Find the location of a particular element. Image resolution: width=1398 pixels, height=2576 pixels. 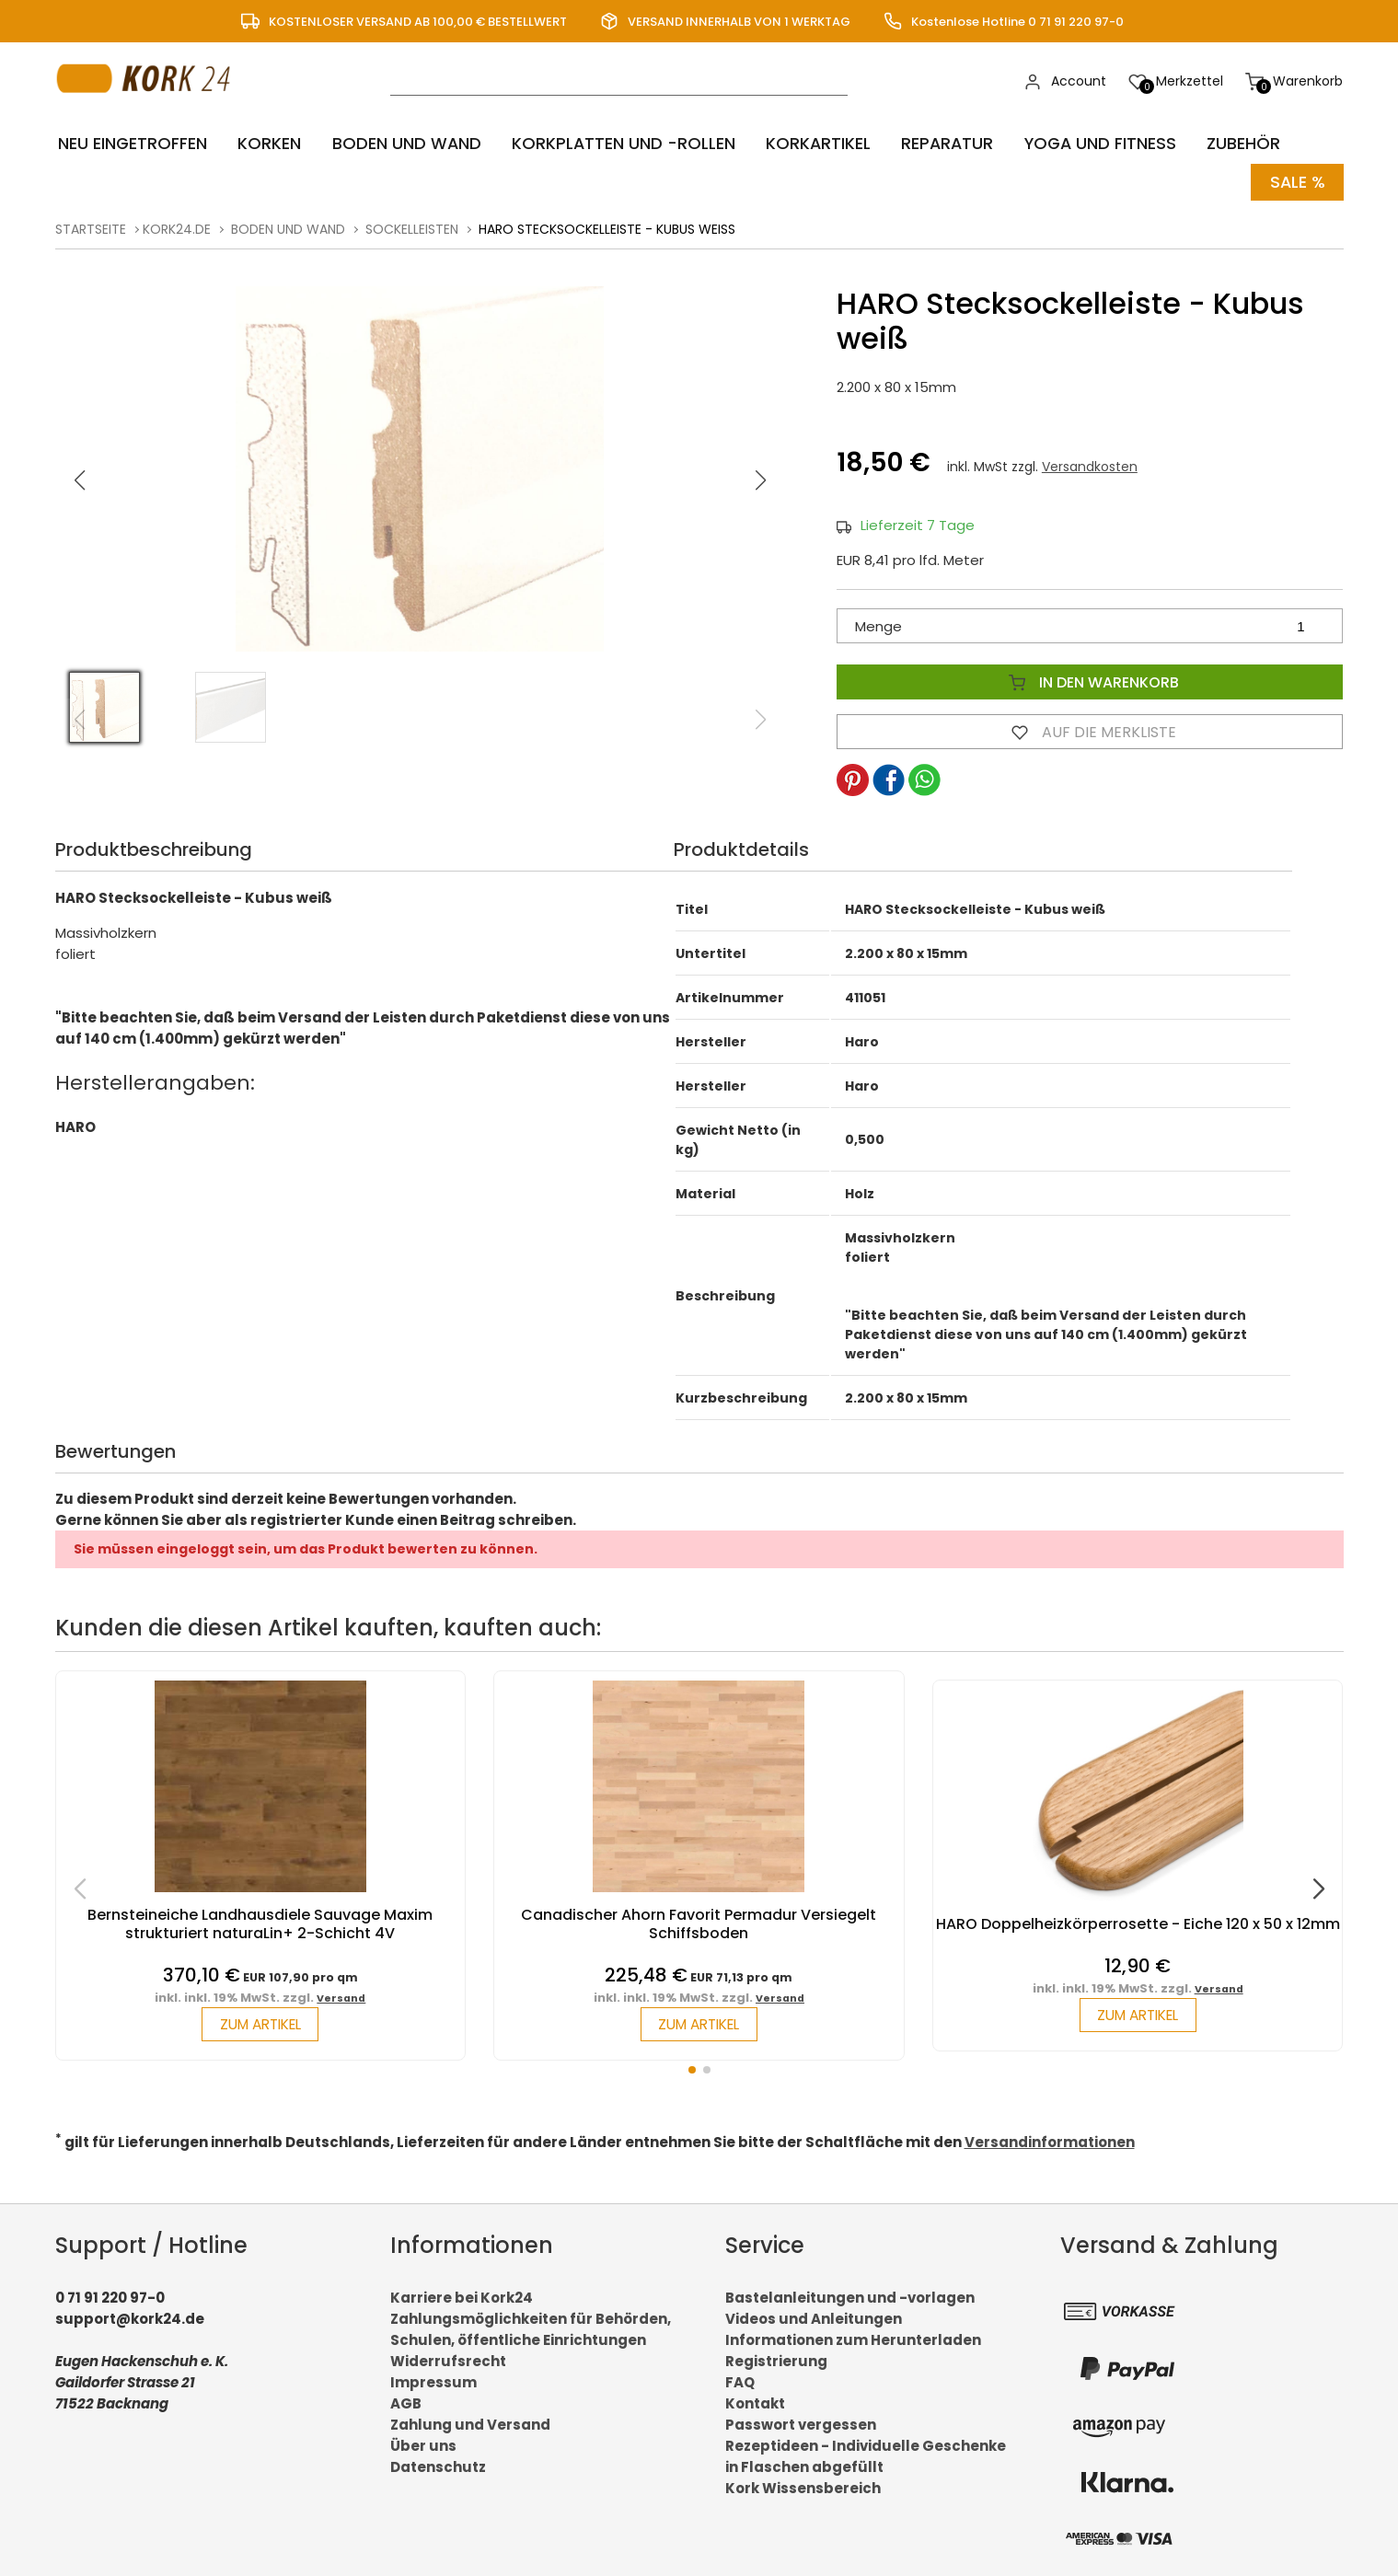

Auf die Merkliste is located at coordinates (1089, 729).